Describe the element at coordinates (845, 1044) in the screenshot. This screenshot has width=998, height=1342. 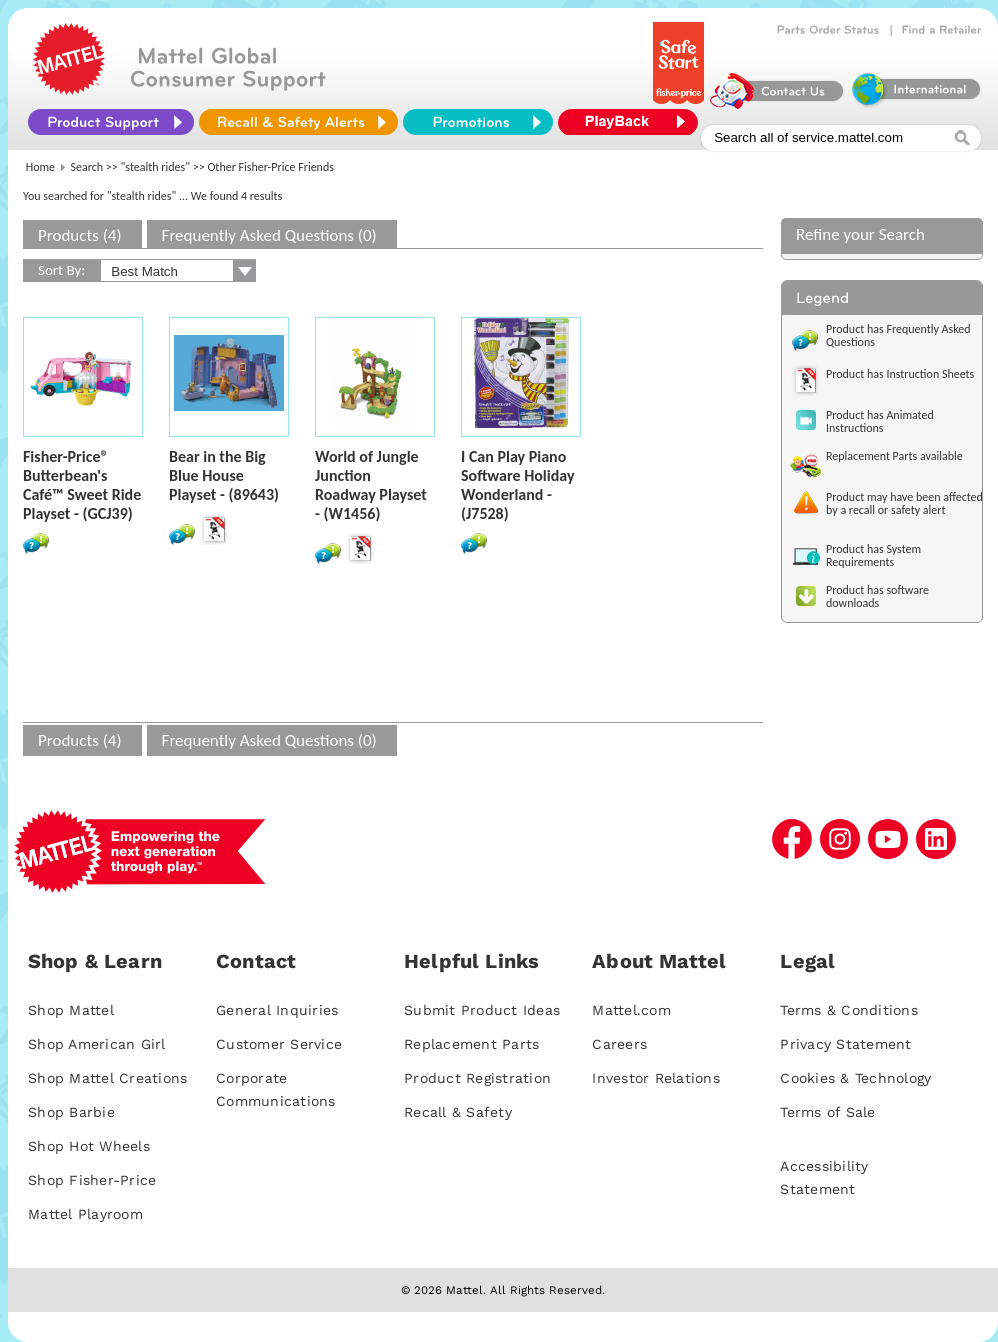
I see `Privacy Statement` at that location.